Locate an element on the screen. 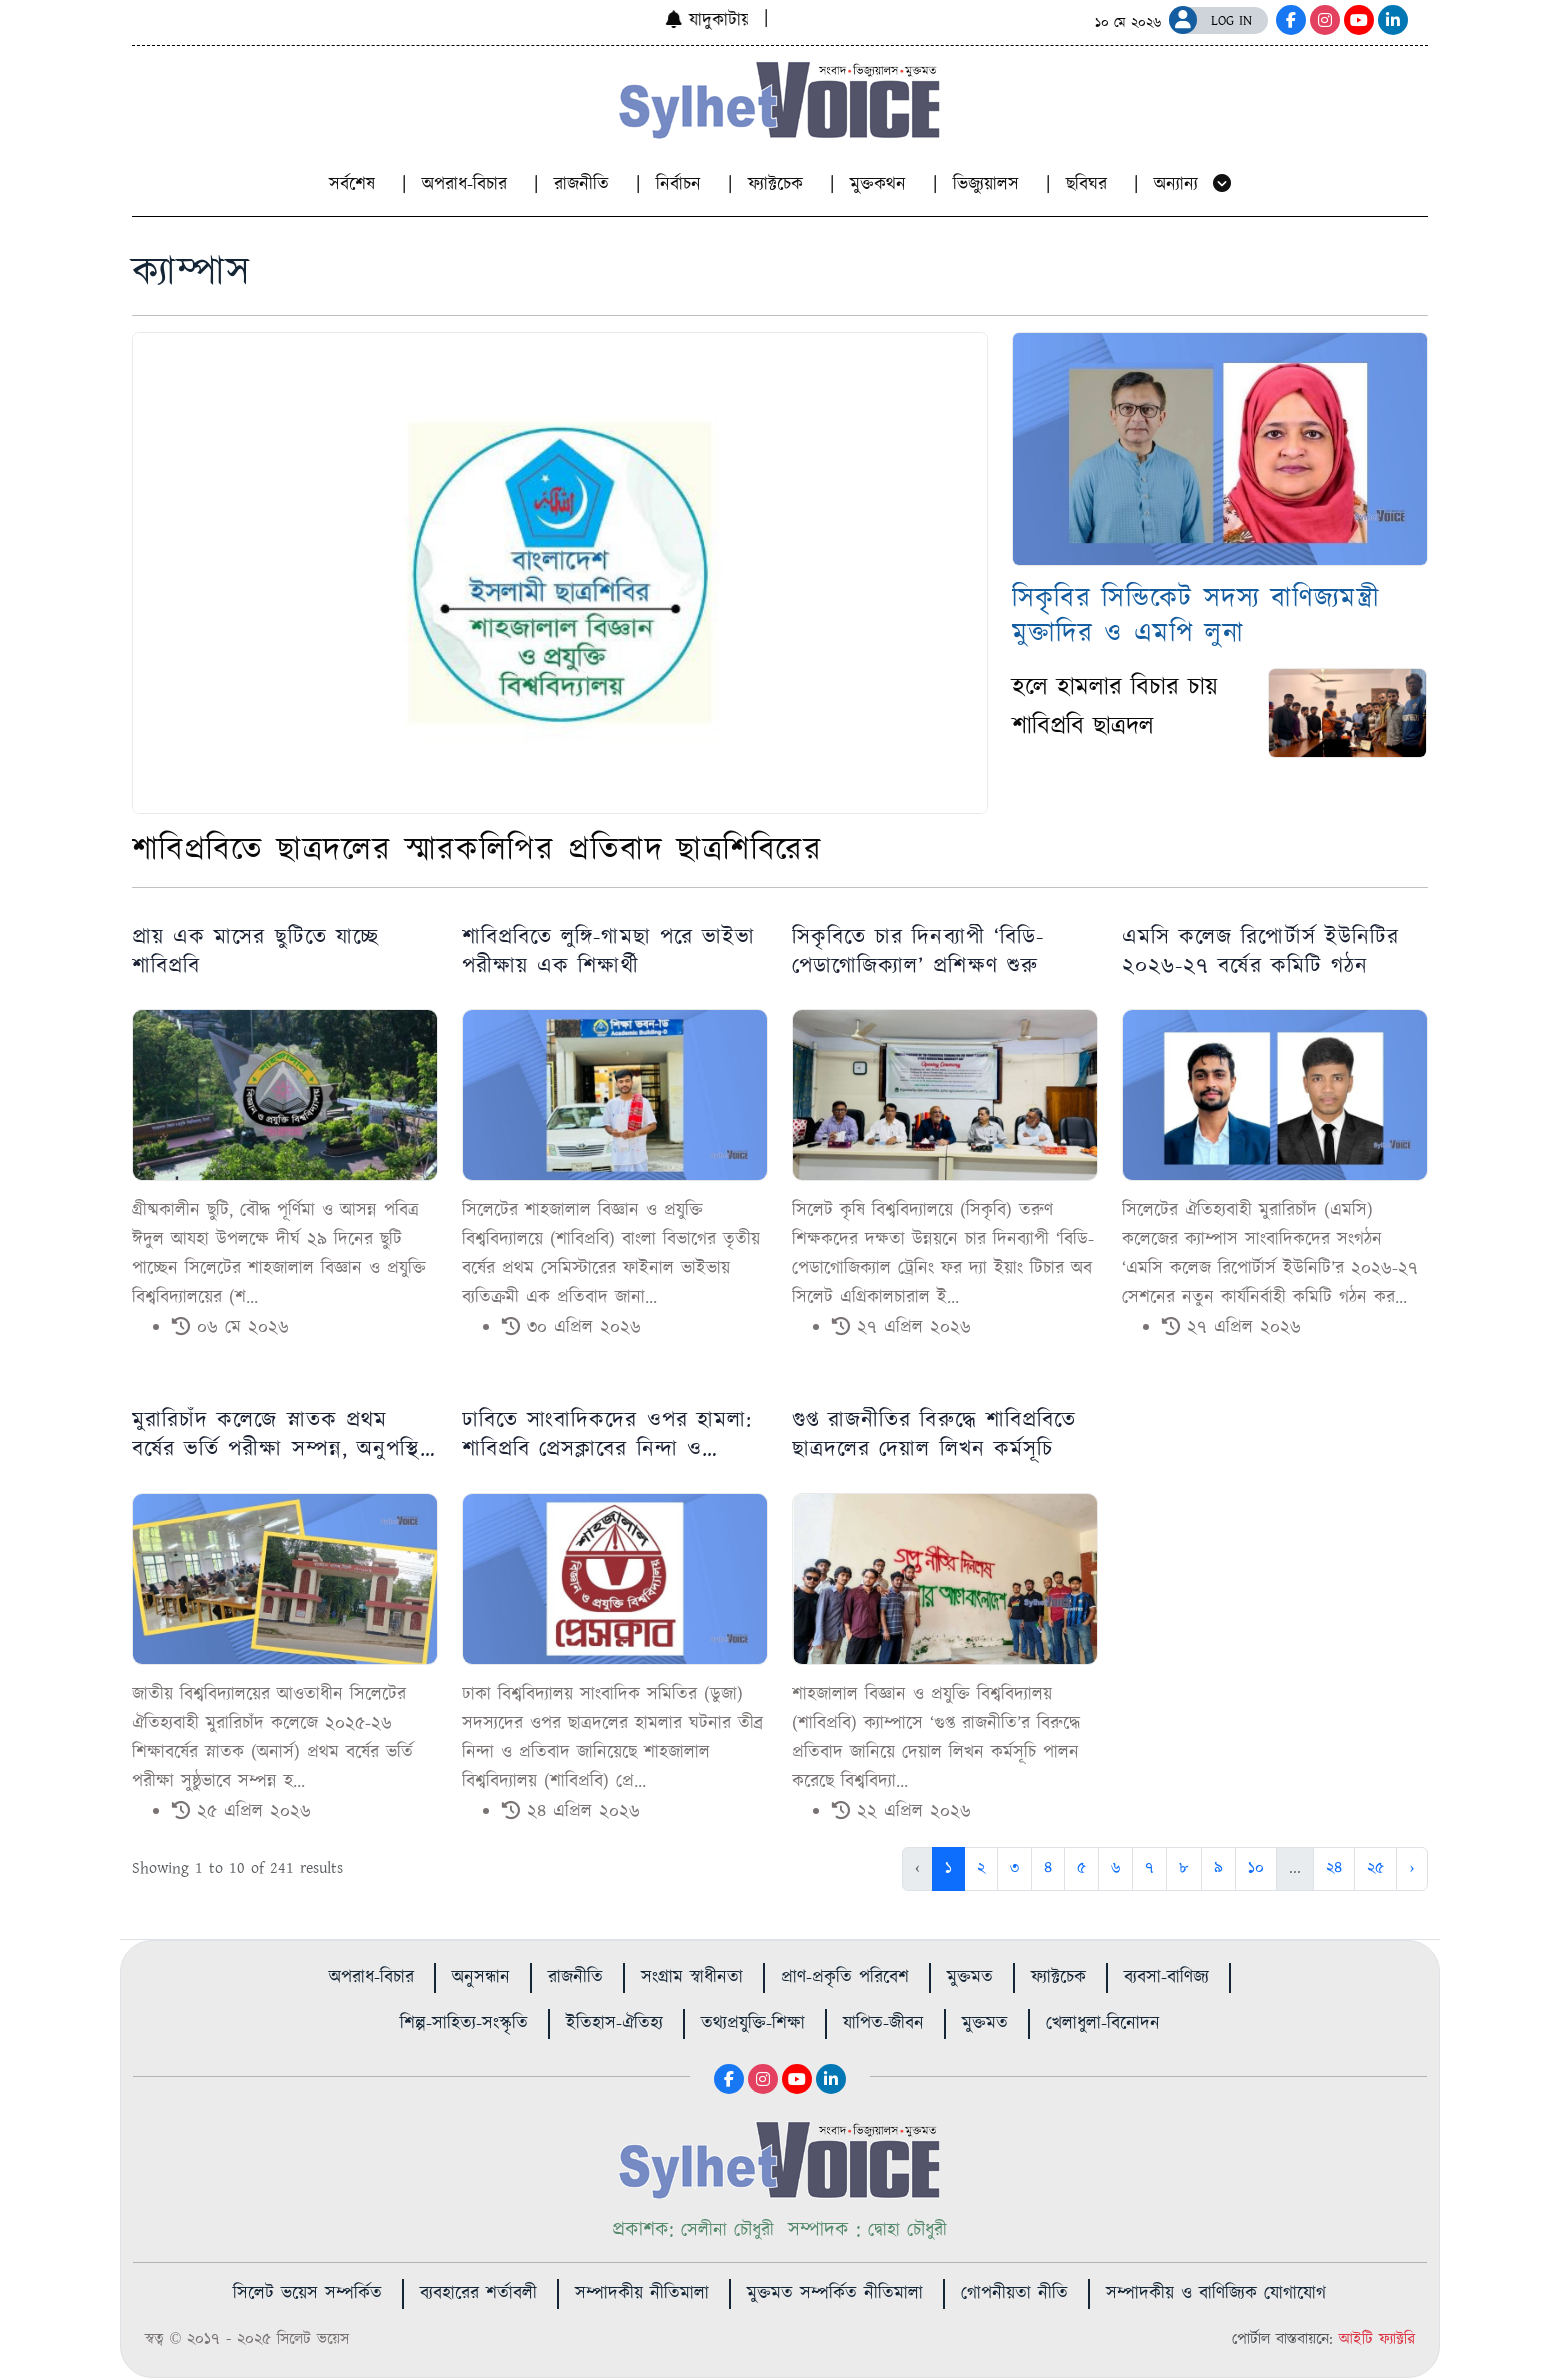  ২৪ is located at coordinates (1334, 1868).